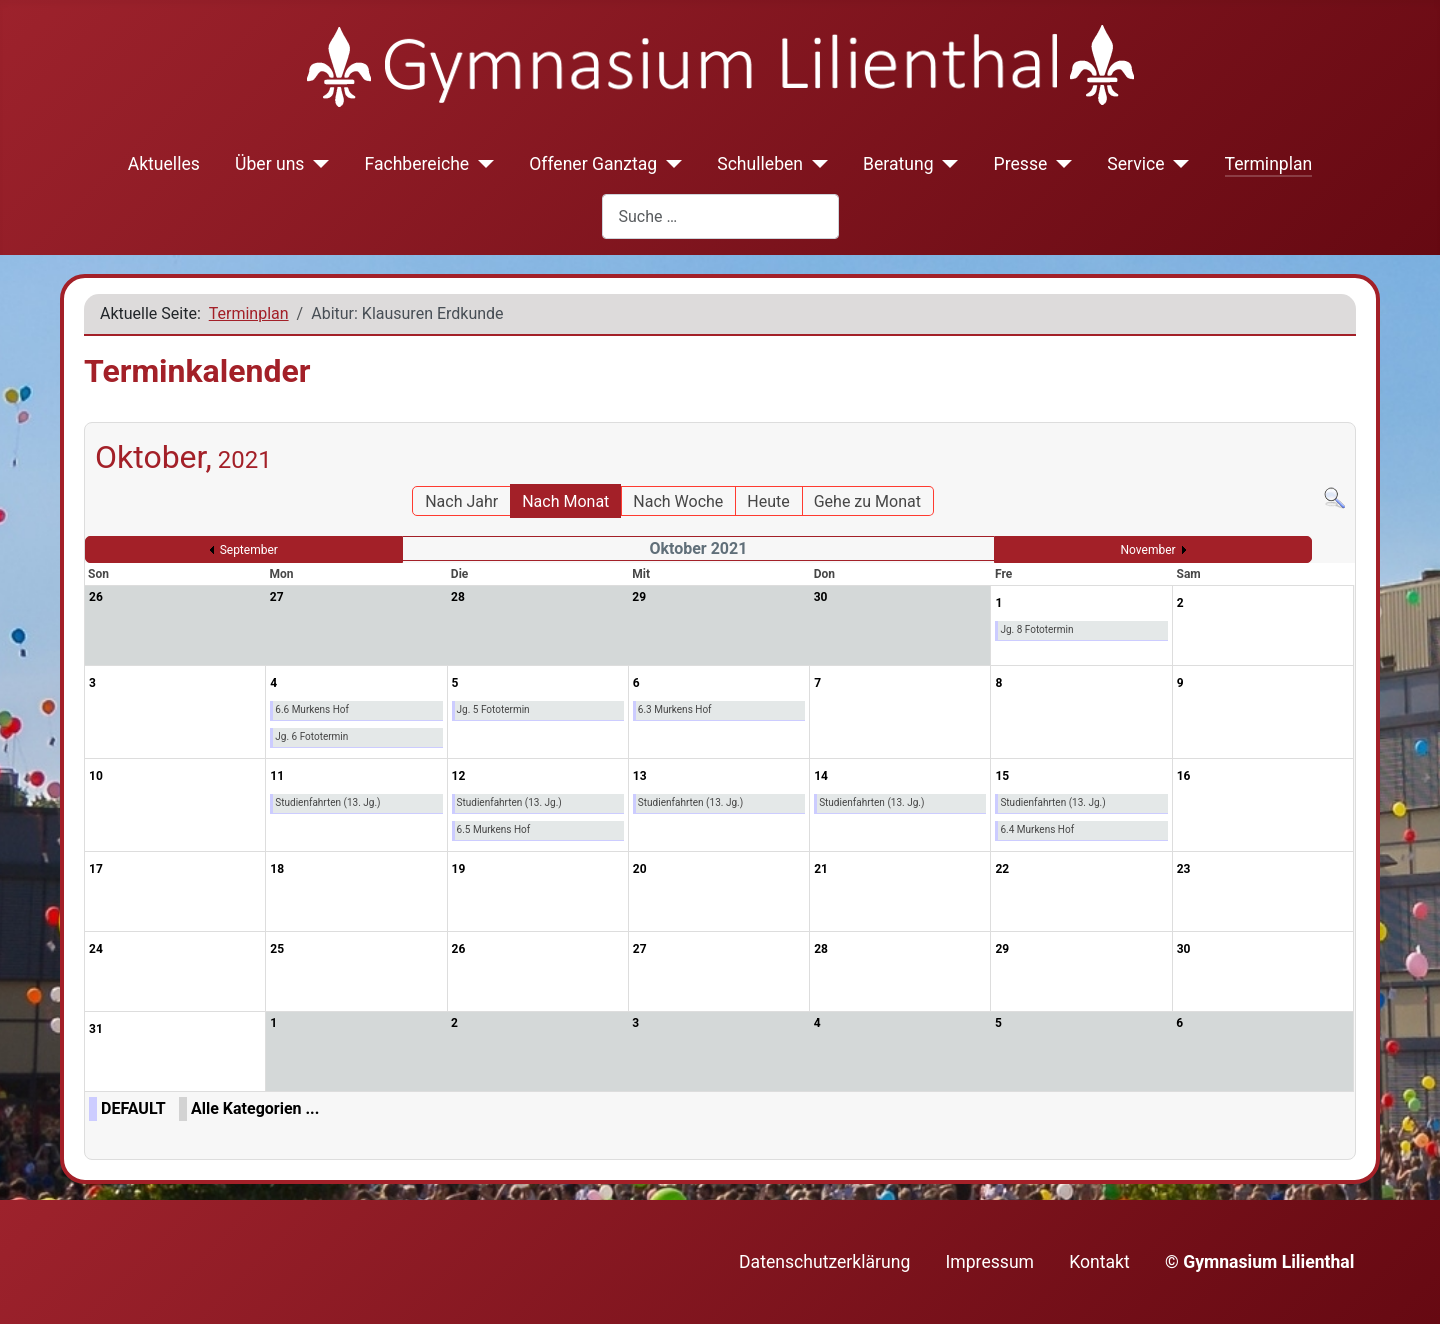  What do you see at coordinates (416, 164) in the screenshot?
I see `Fachbereiche` at bounding box center [416, 164].